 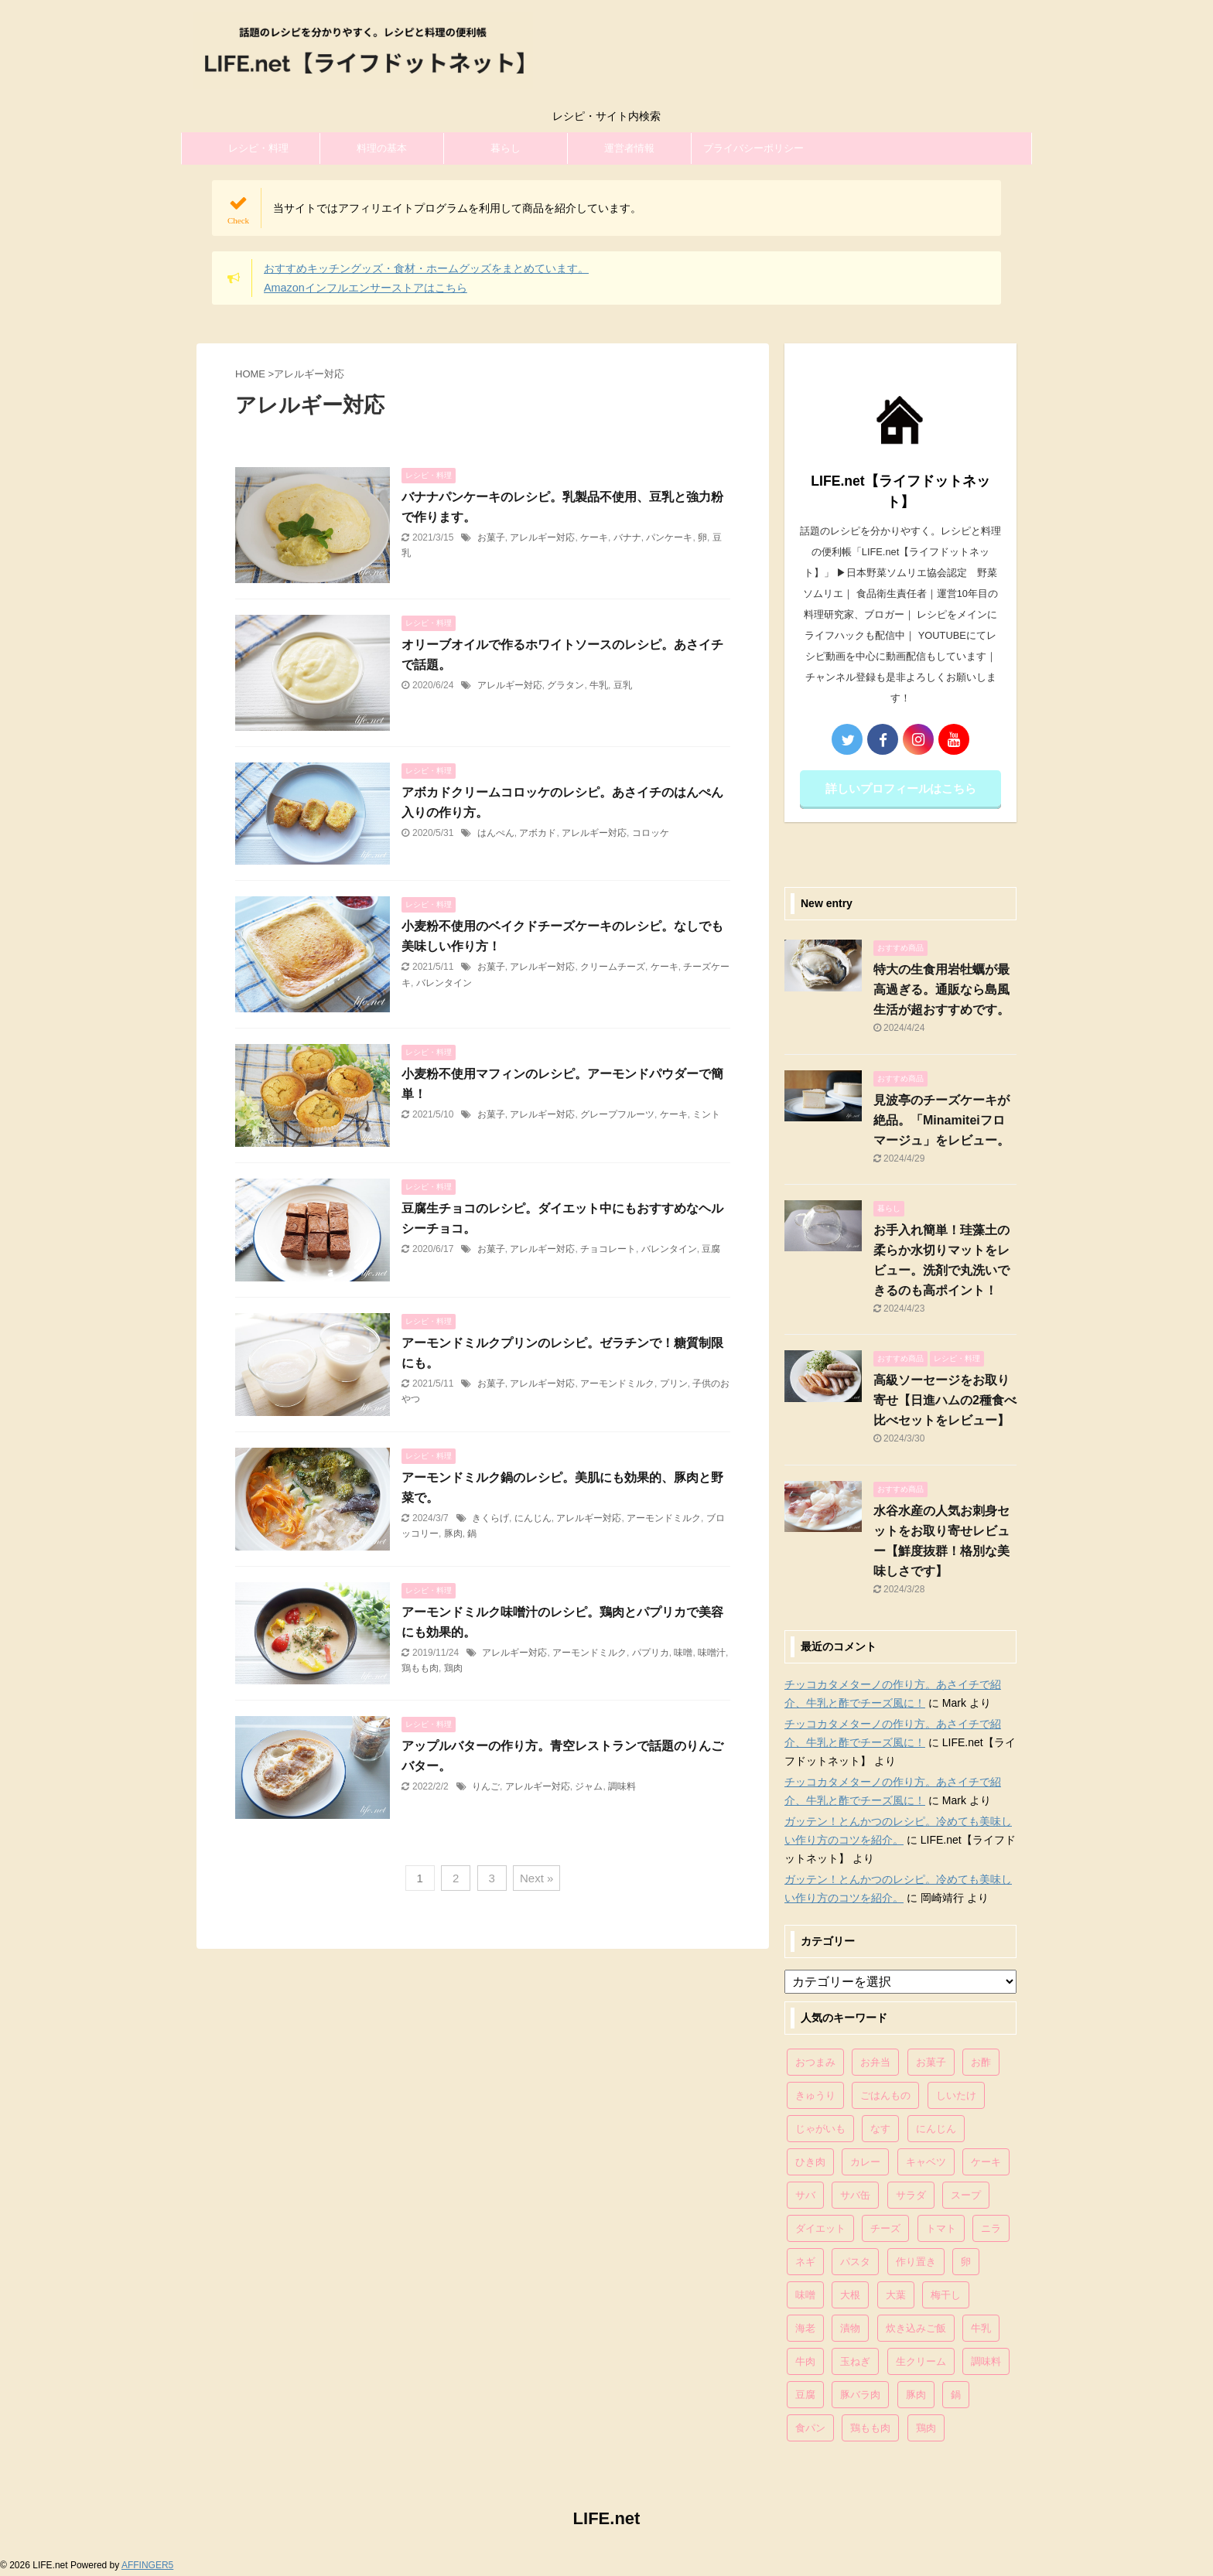 What do you see at coordinates (810, 2162) in the screenshot?
I see `ひき肉 [ひき肉 (158個の項目)]` at bounding box center [810, 2162].